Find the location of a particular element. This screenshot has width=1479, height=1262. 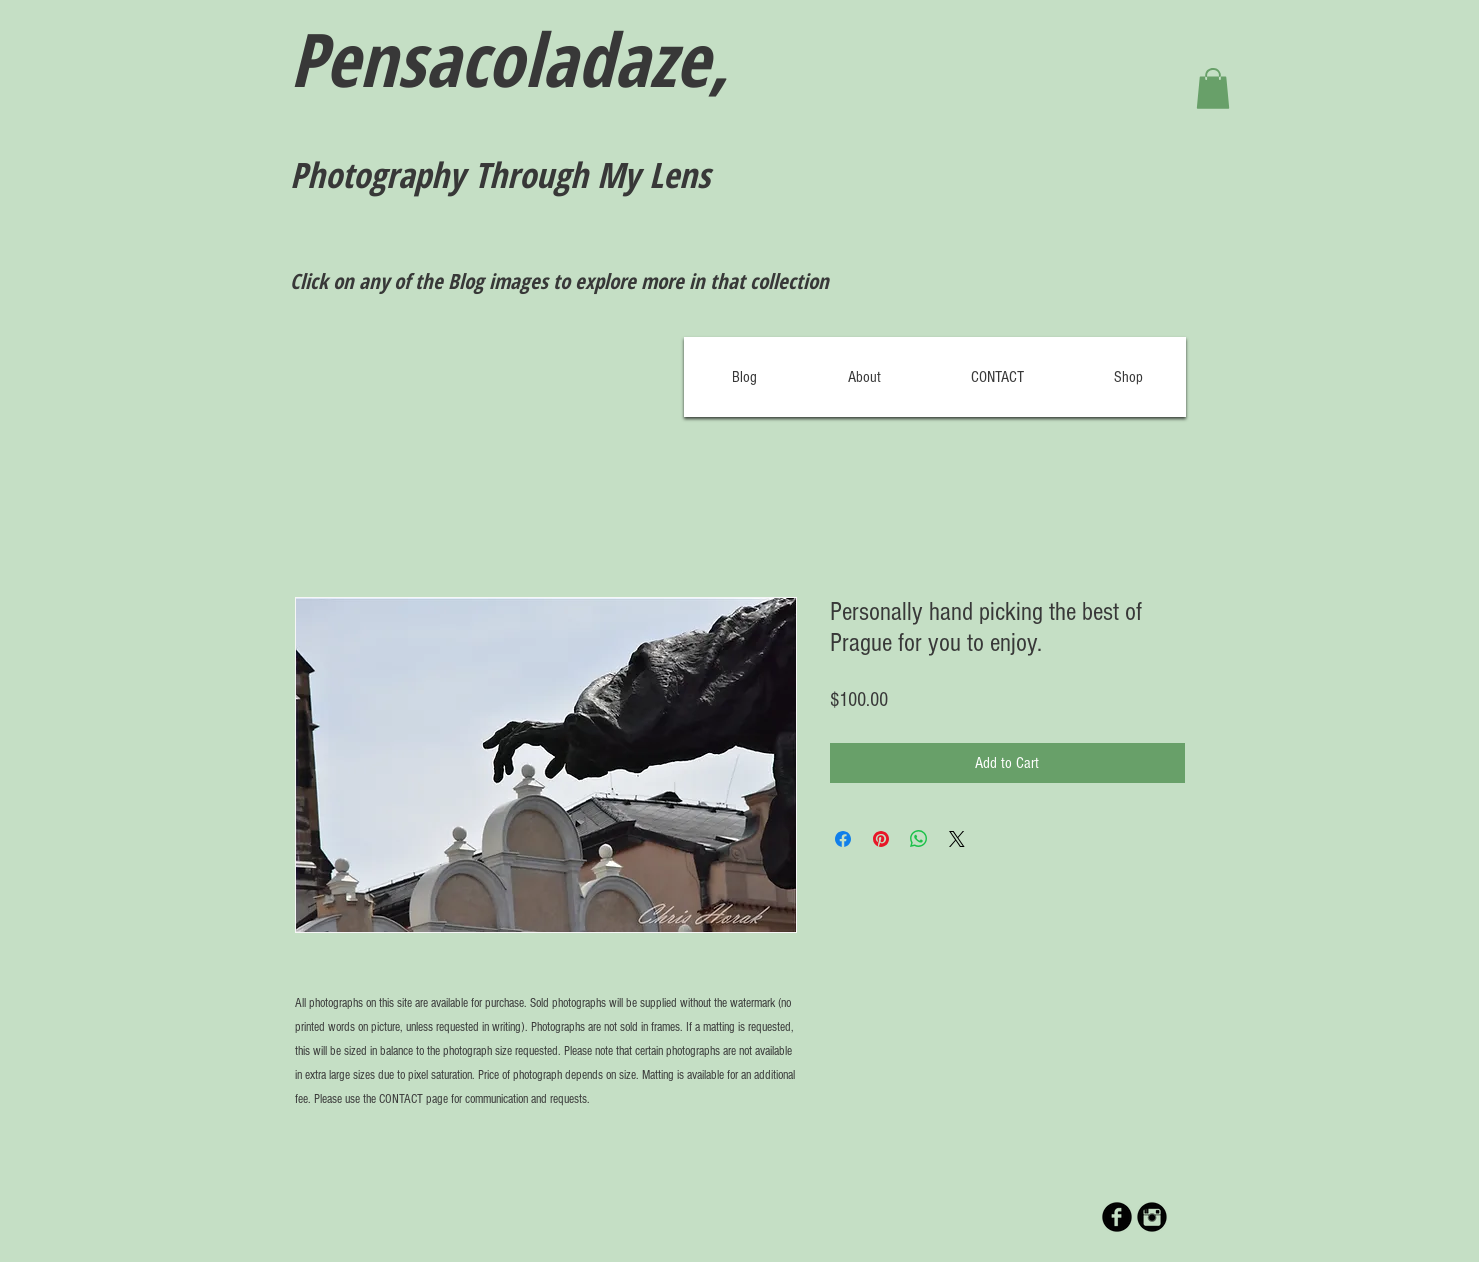

[Instagram Black Round] is located at coordinates (1152, 1217).